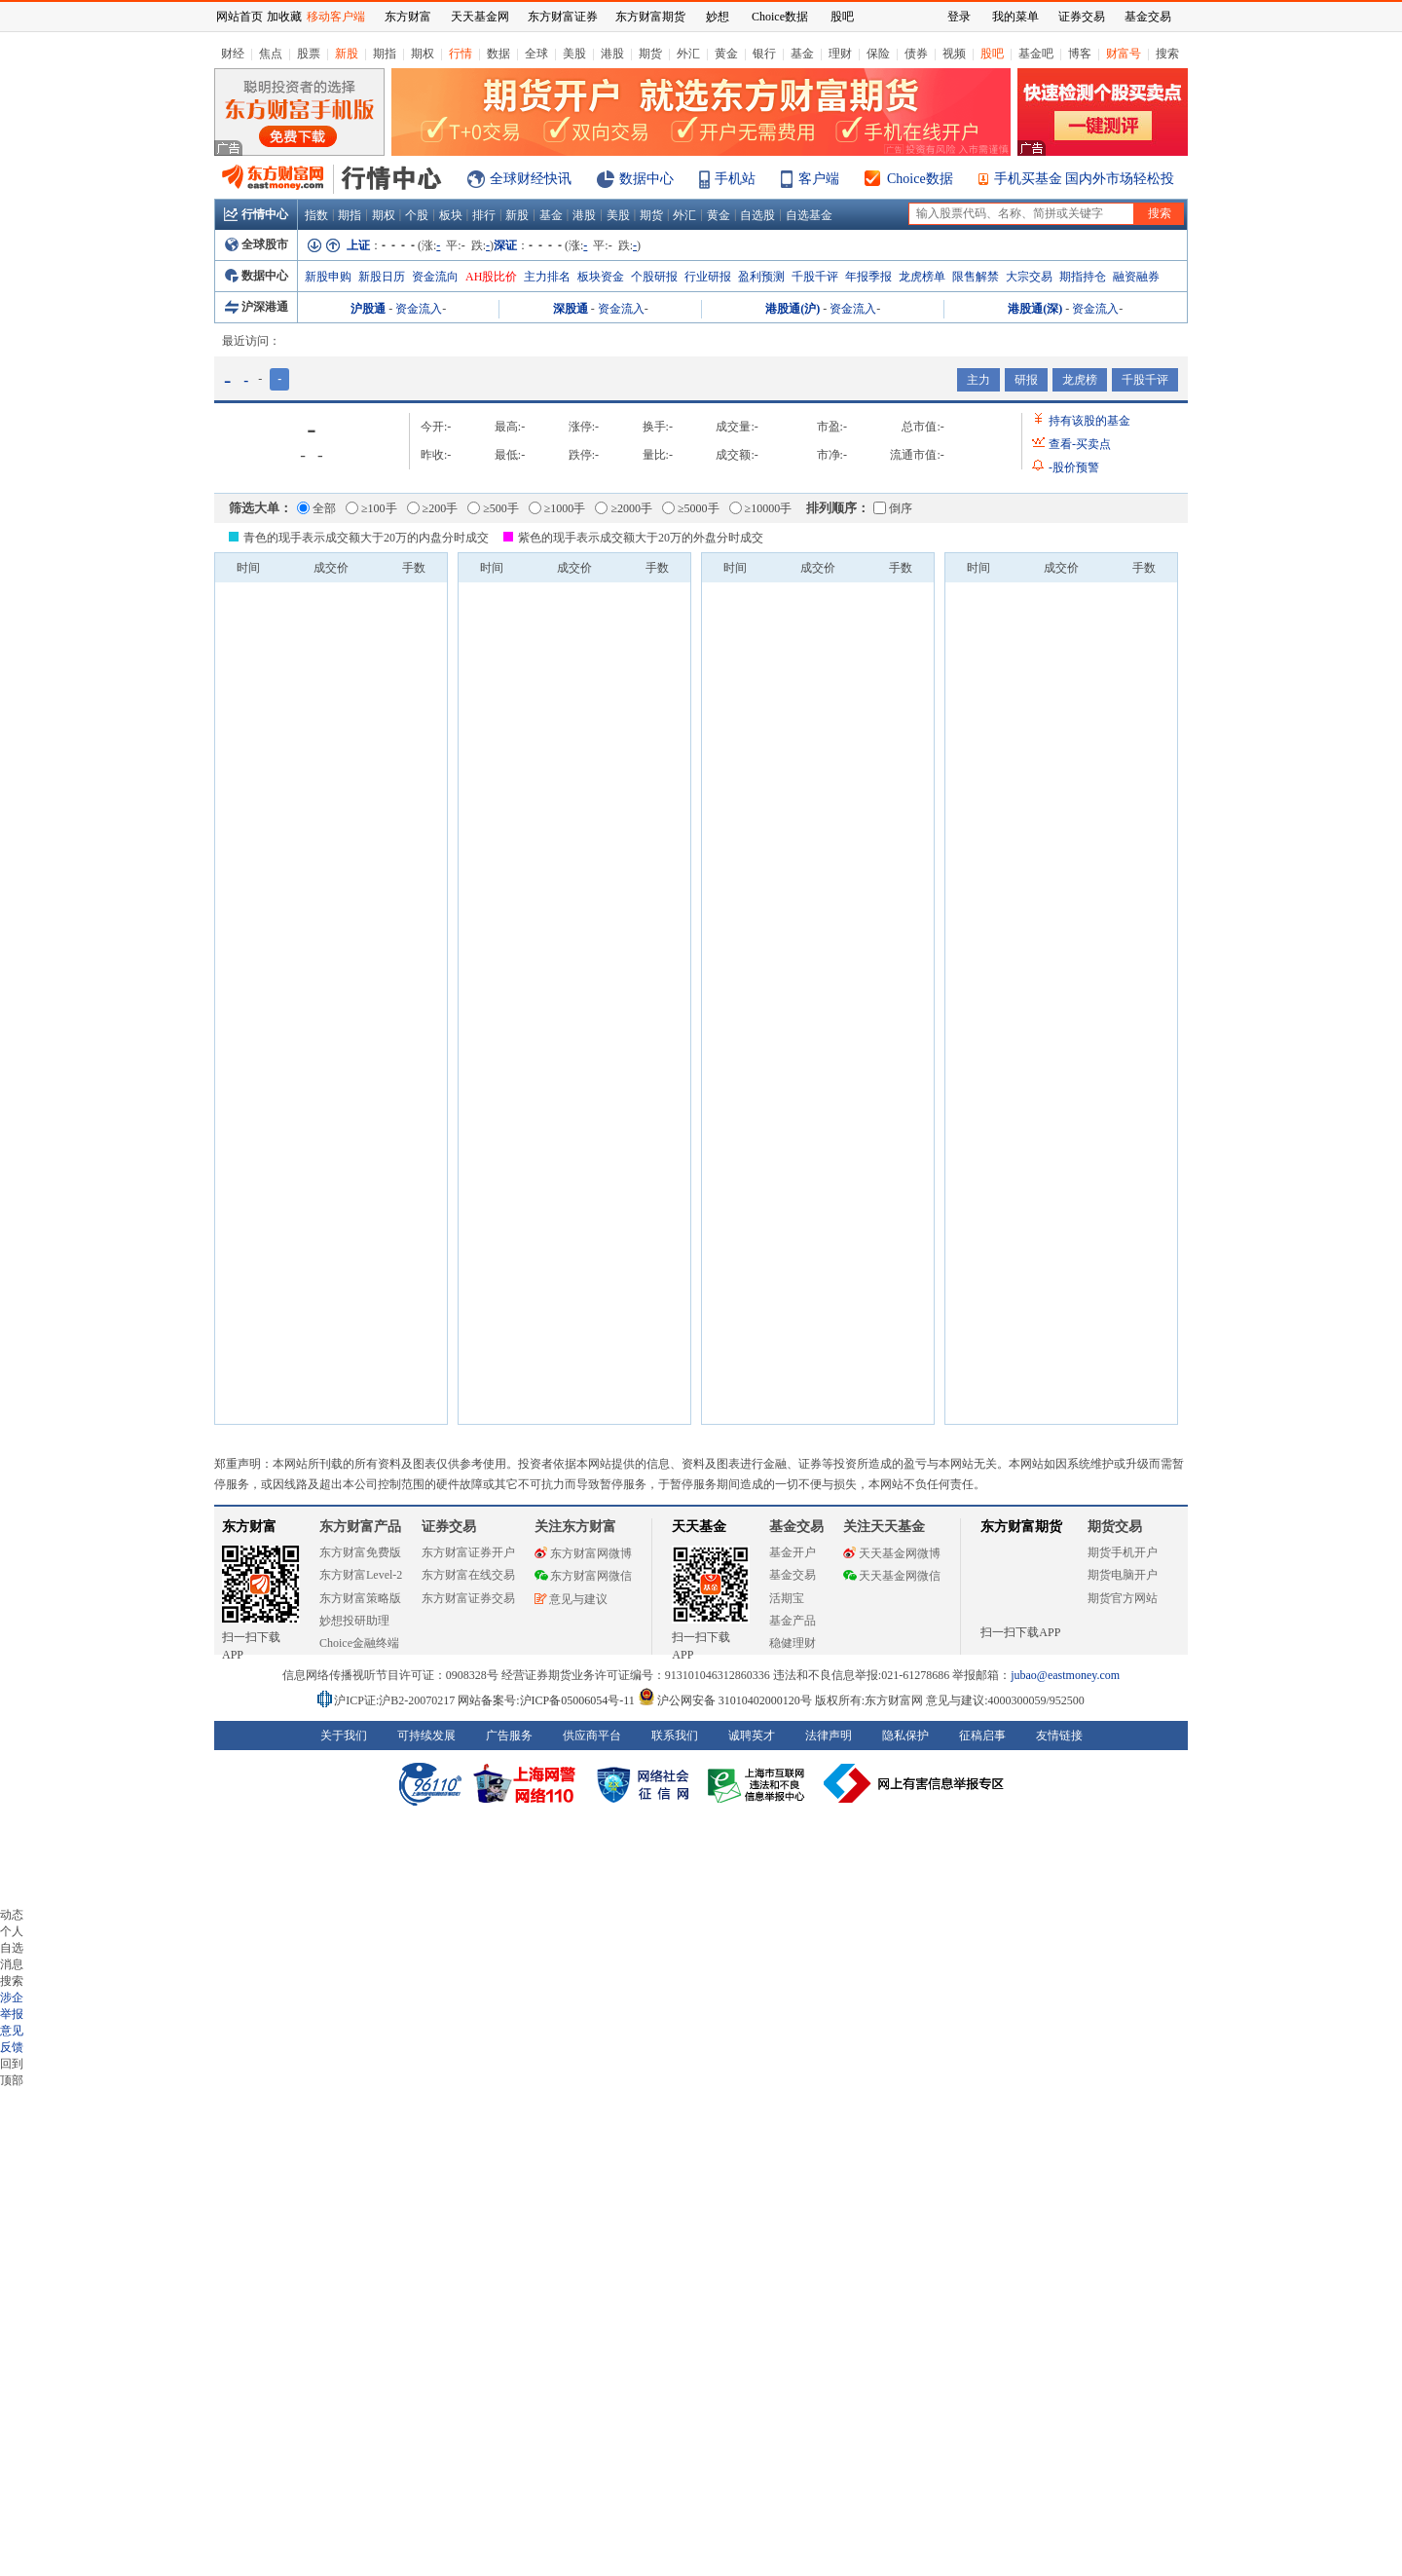  Describe the element at coordinates (1136, 276) in the screenshot. I see `融资融券` at that location.